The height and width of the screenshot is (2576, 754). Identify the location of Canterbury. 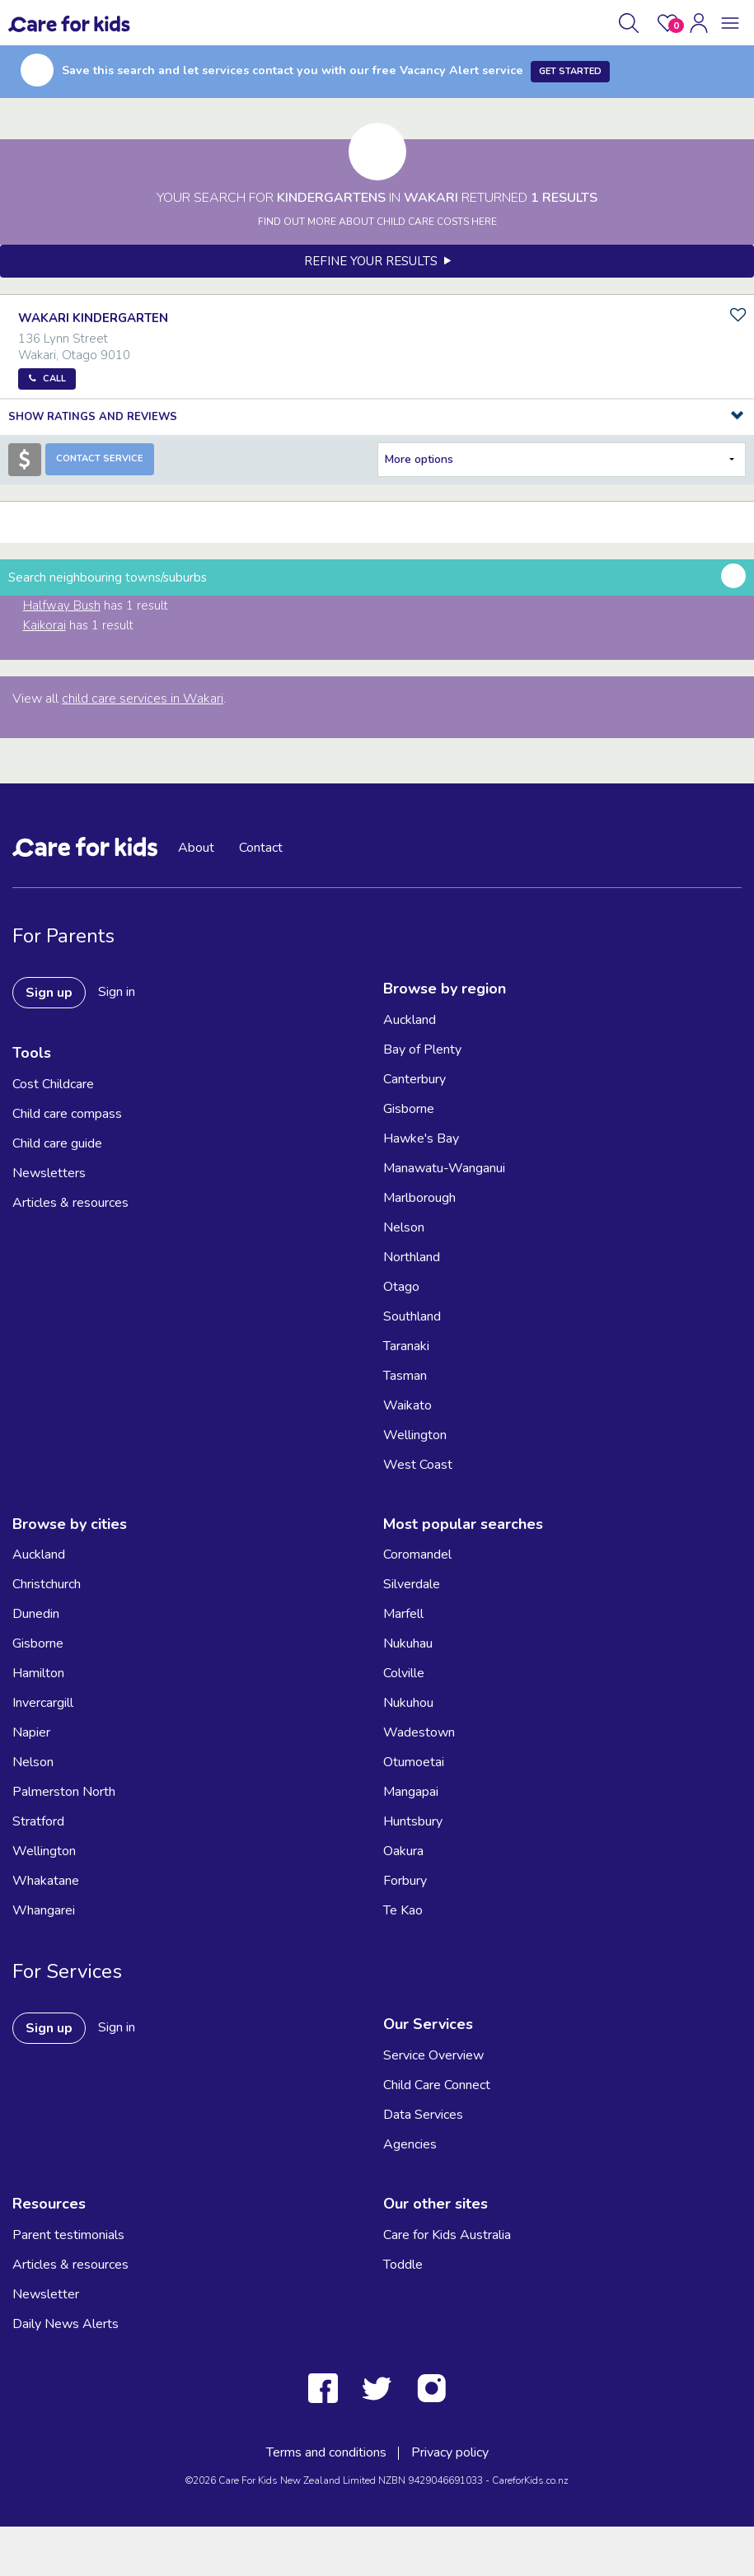
(414, 1079).